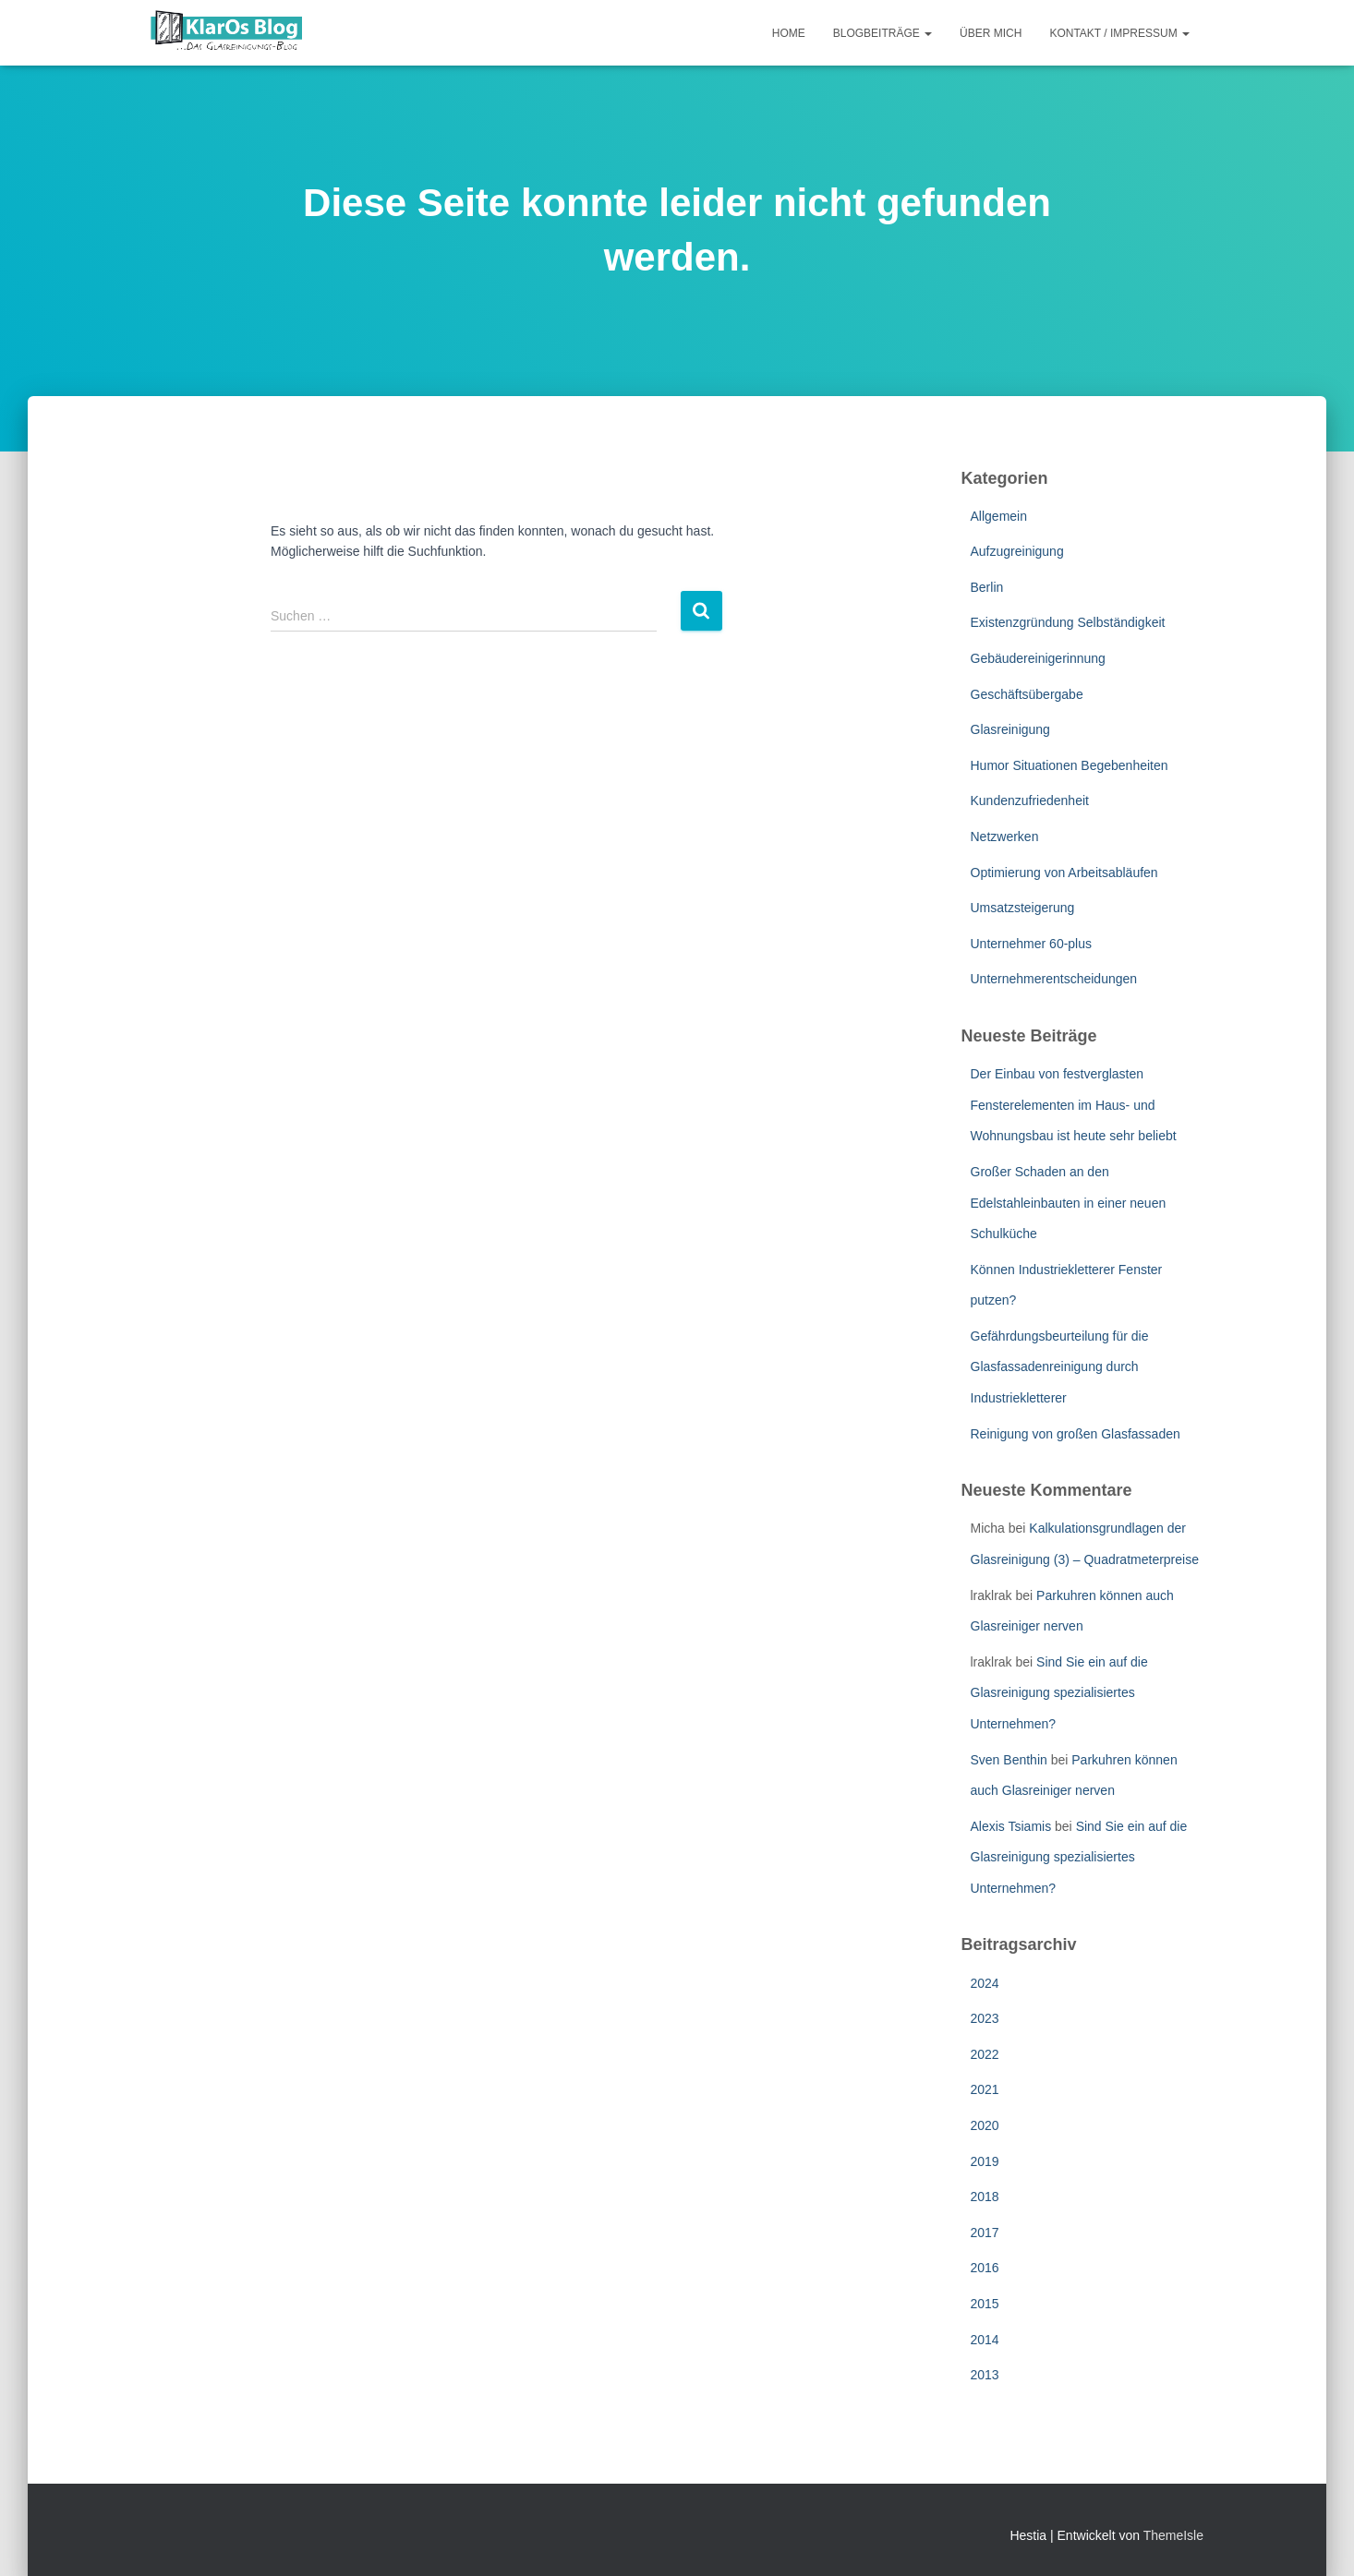  I want to click on Alexis Tsiamis, so click(1011, 1826).